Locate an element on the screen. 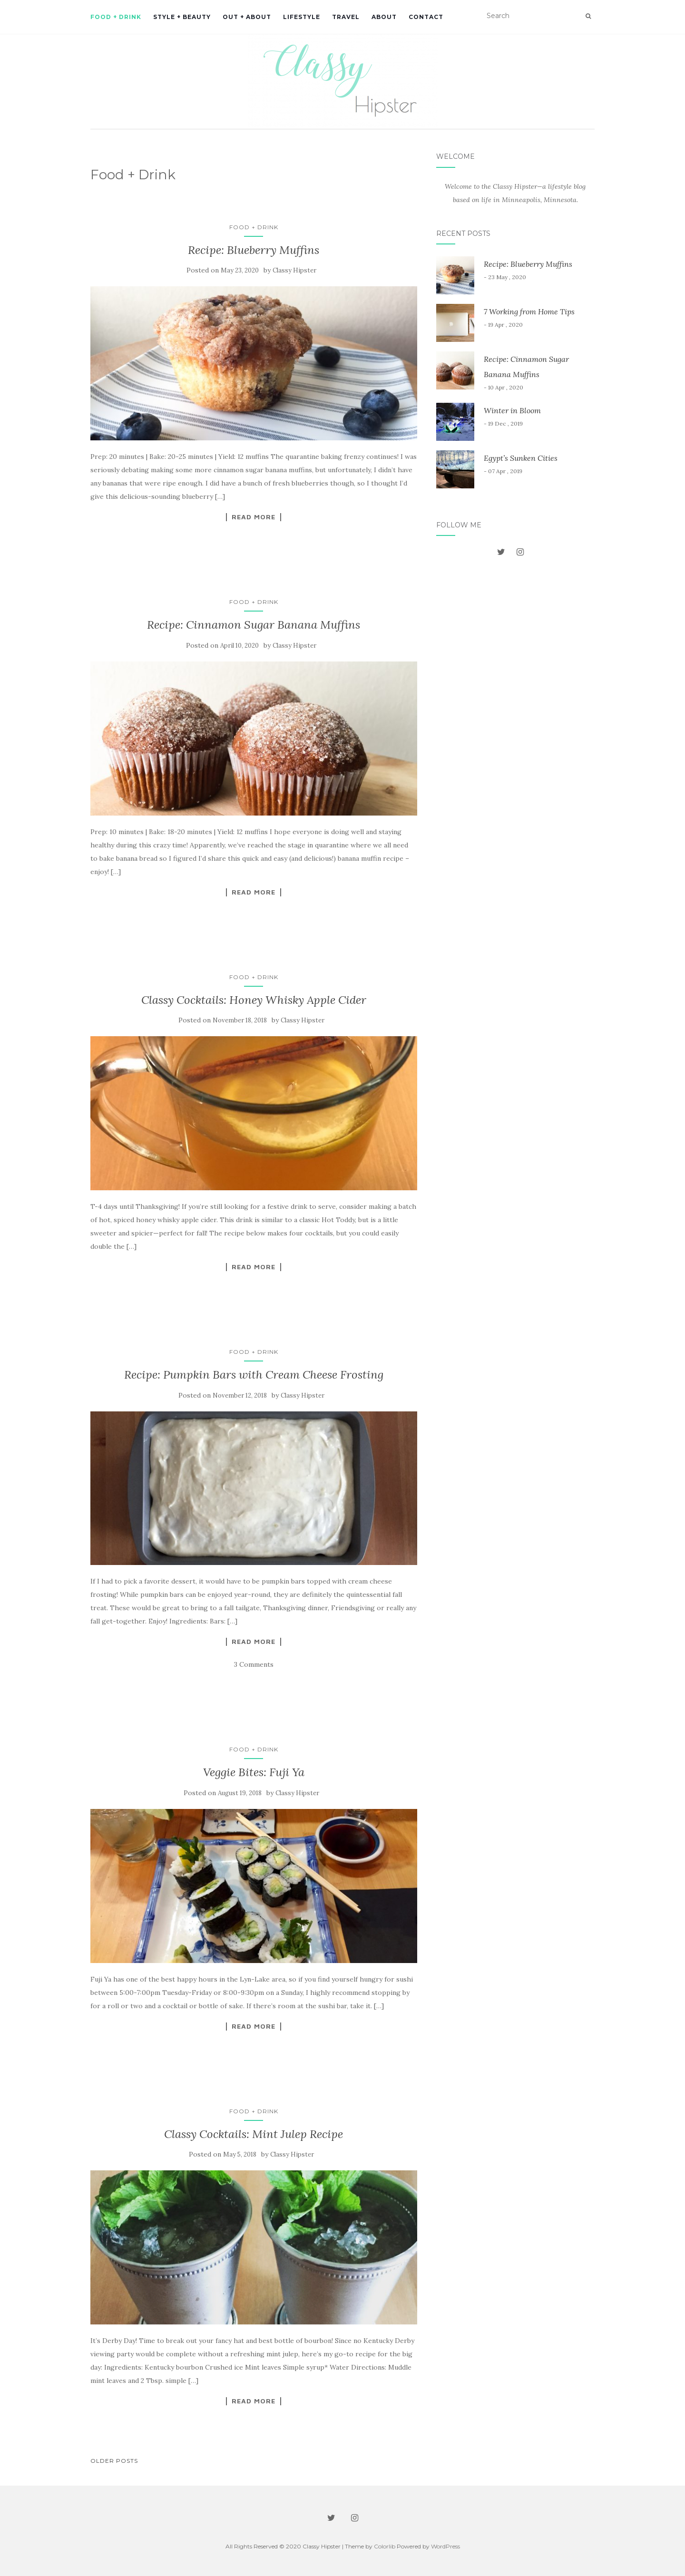 The width and height of the screenshot is (685, 2576). Recipe: Cinnamon Sugar Banana Muffins is located at coordinates (253, 624).